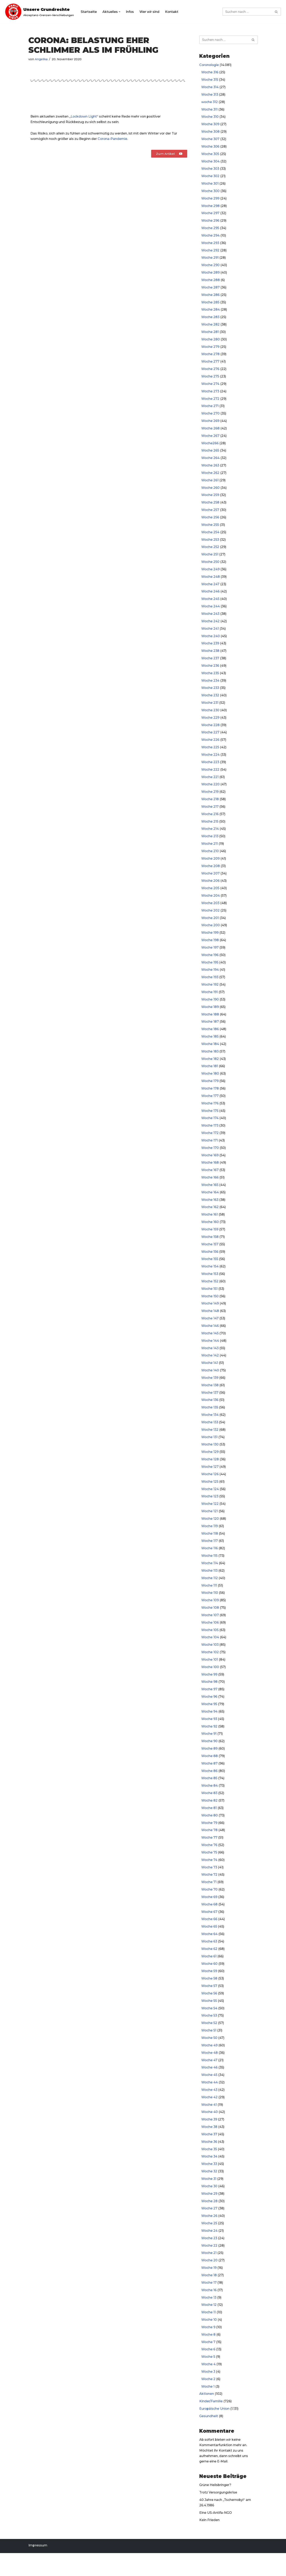 The image size is (286, 2576). Describe the element at coordinates (210, 904) in the screenshot. I see `Woche 204` at that location.